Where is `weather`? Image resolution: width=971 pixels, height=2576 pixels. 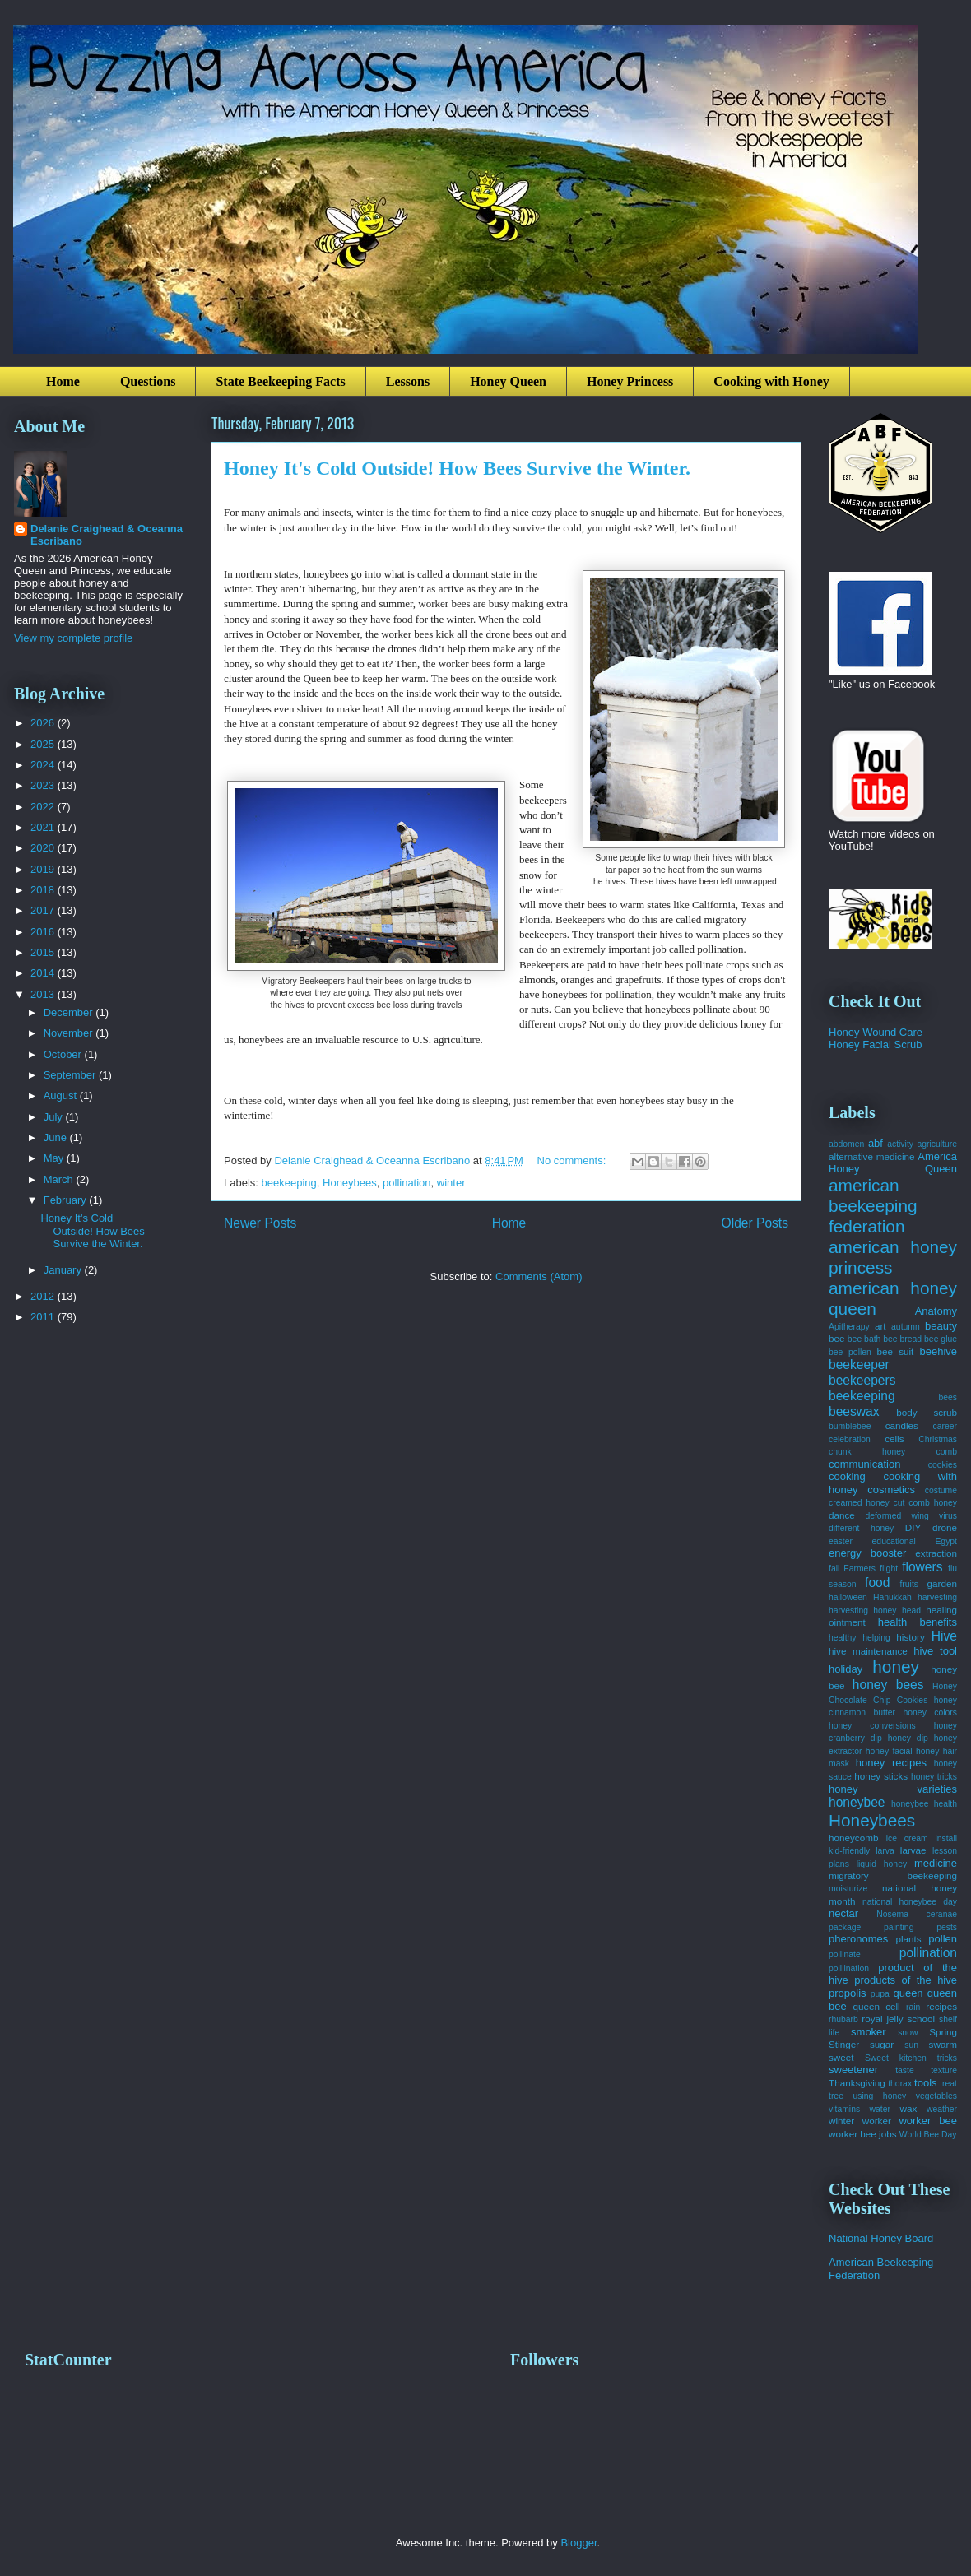
weather is located at coordinates (942, 2109).